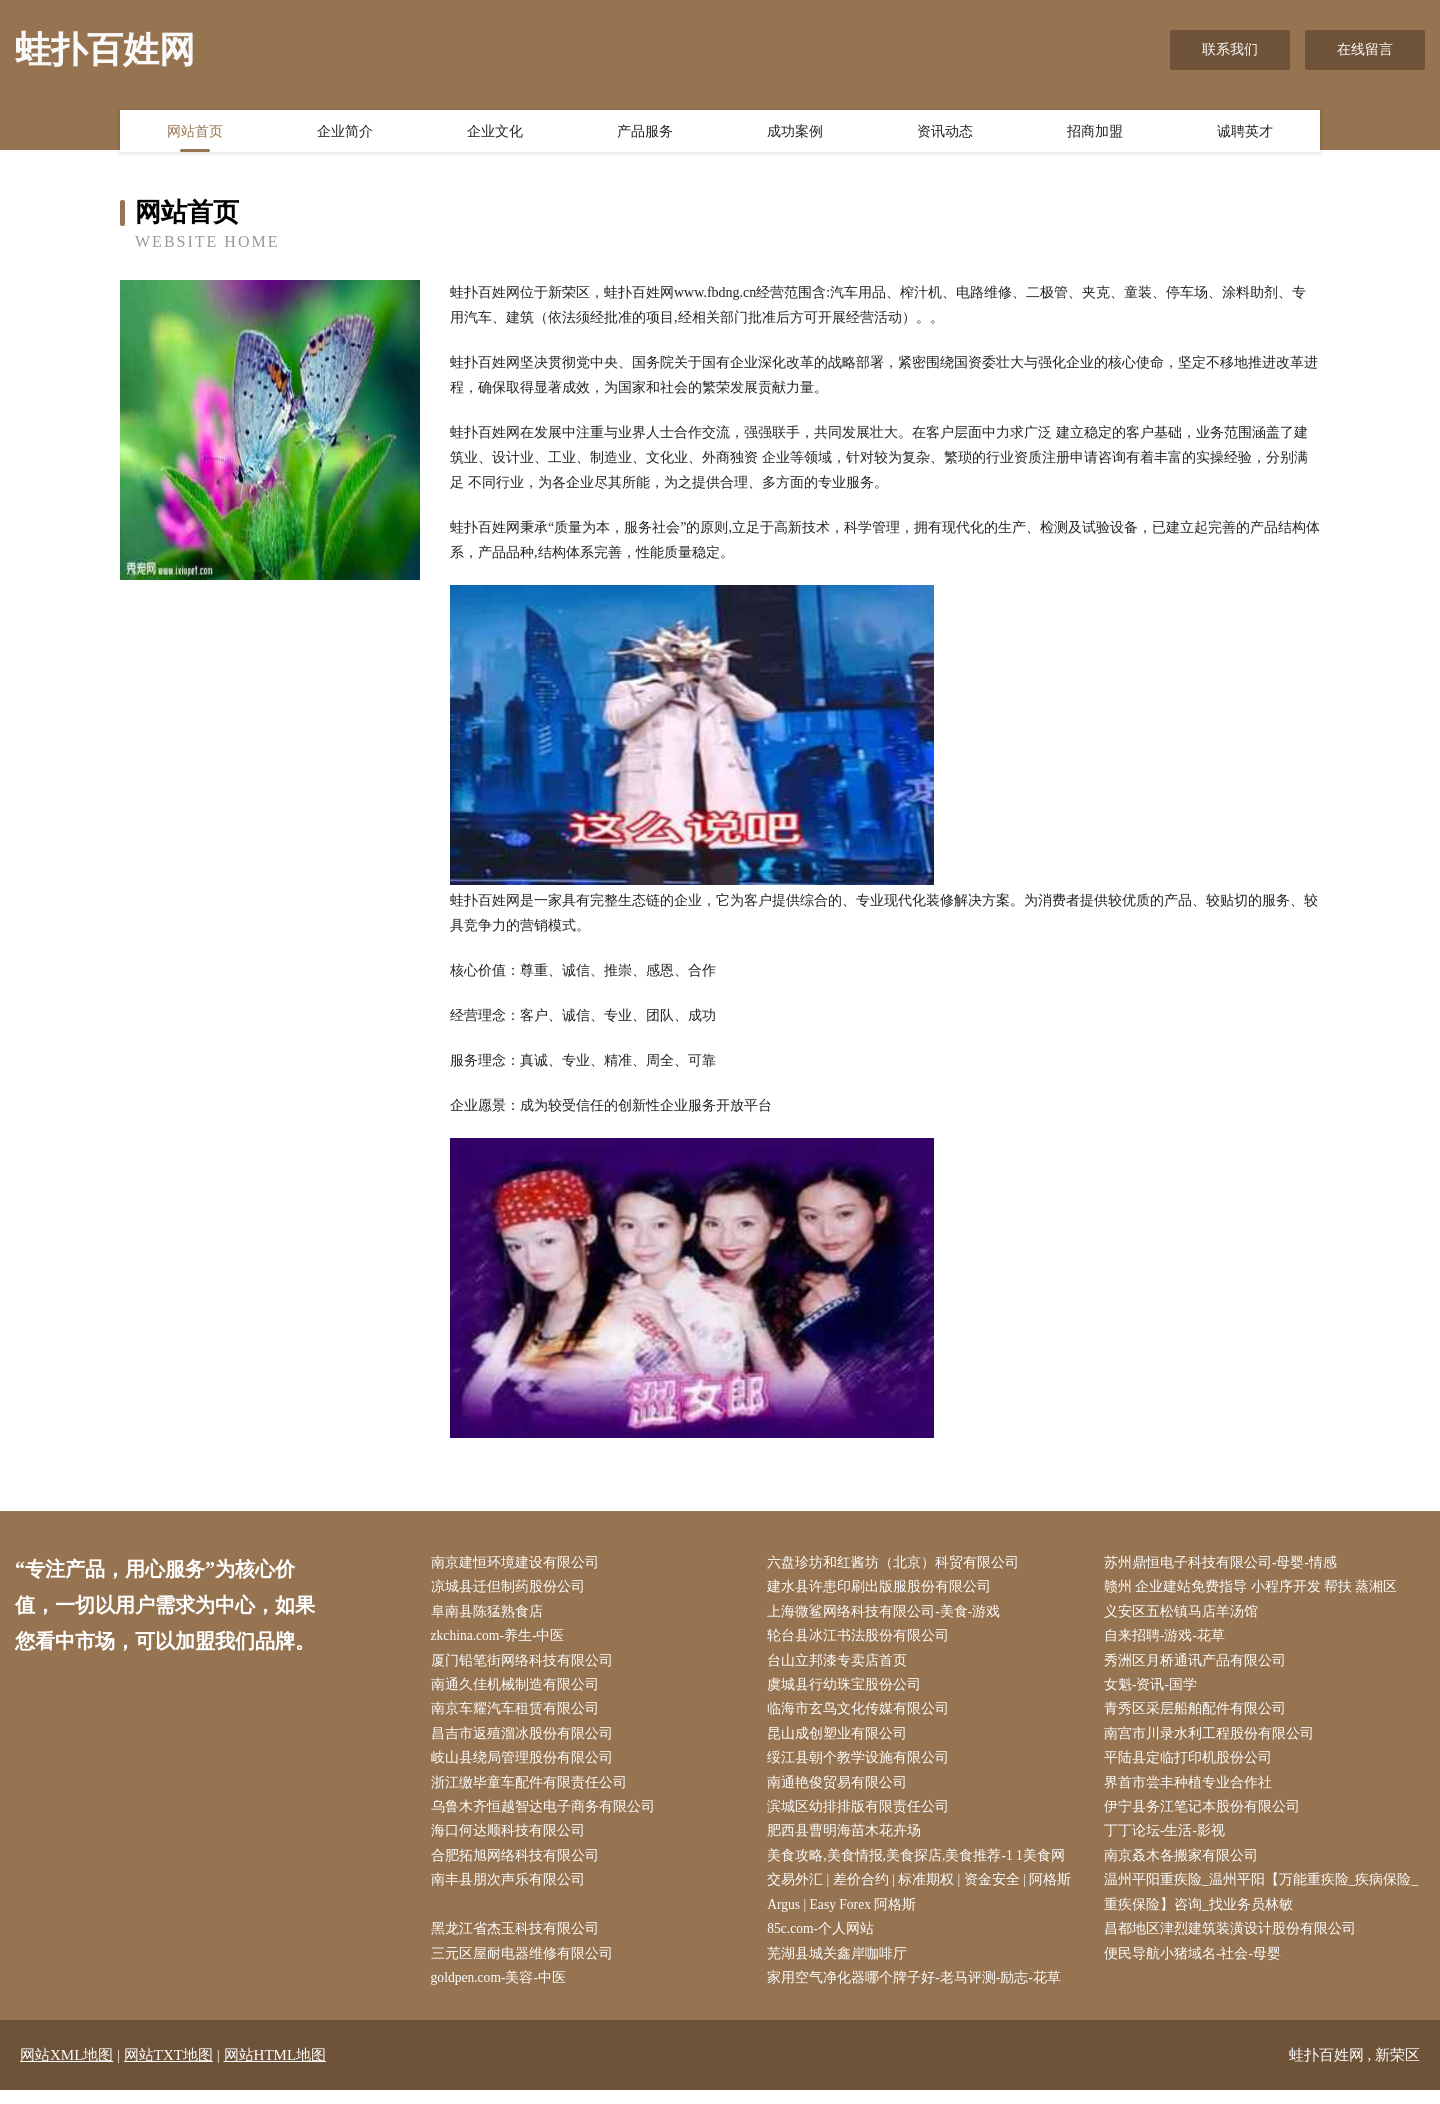 Image resolution: width=1440 pixels, height=2104 pixels. I want to click on 义安区五松镇马店羊汤馆, so click(1185, 1613).